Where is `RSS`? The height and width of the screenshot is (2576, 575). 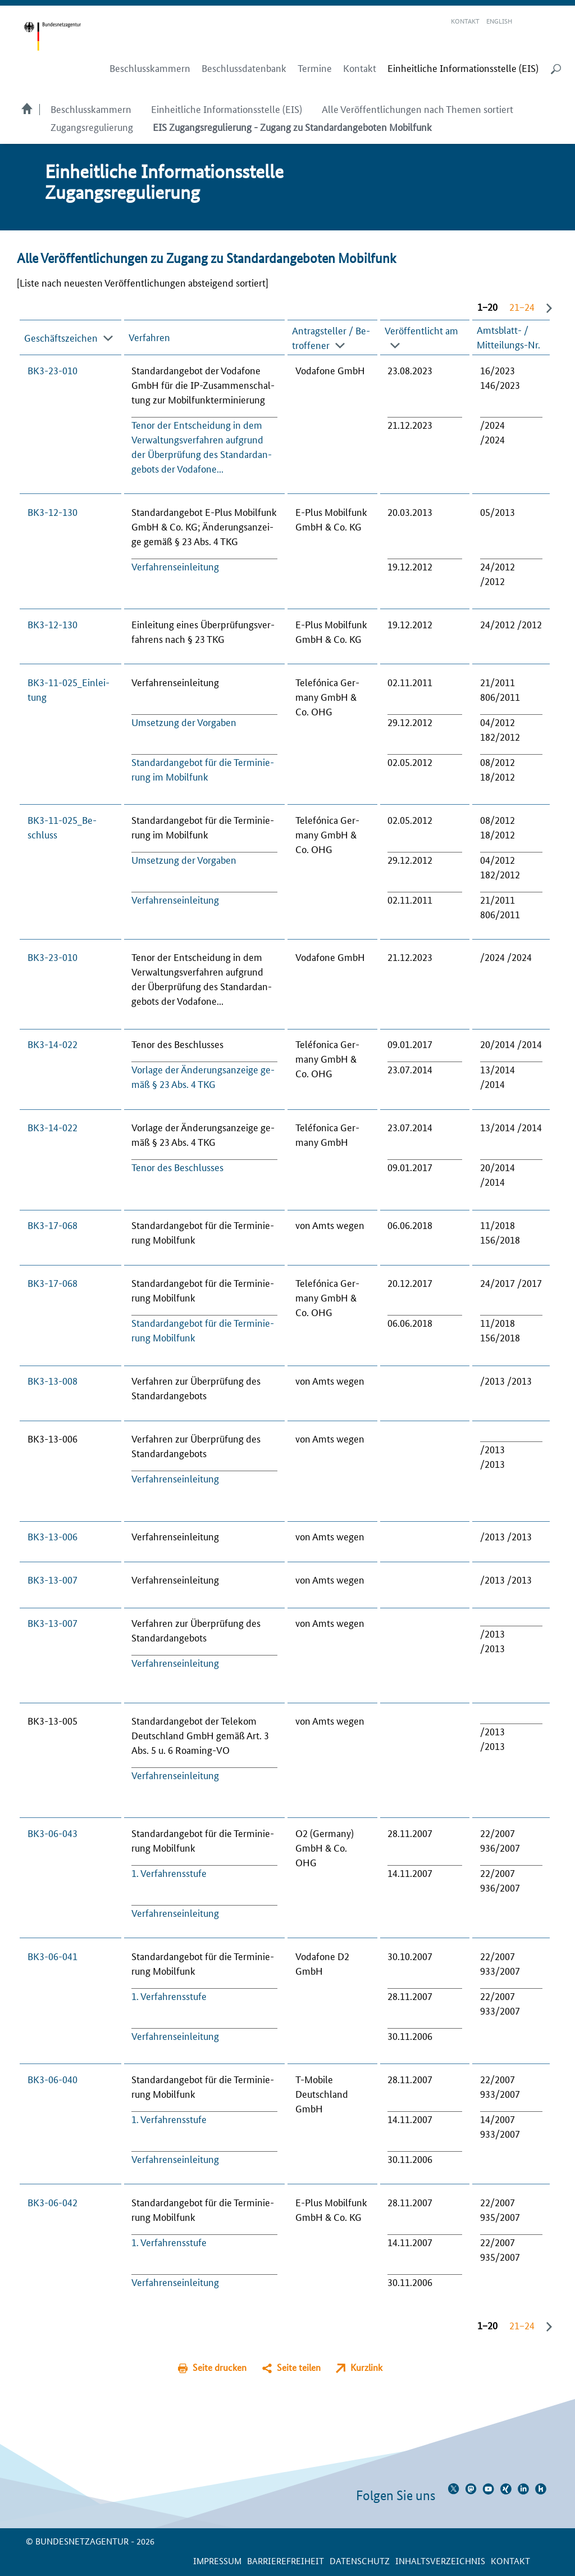
RSS is located at coordinates (556, 21).